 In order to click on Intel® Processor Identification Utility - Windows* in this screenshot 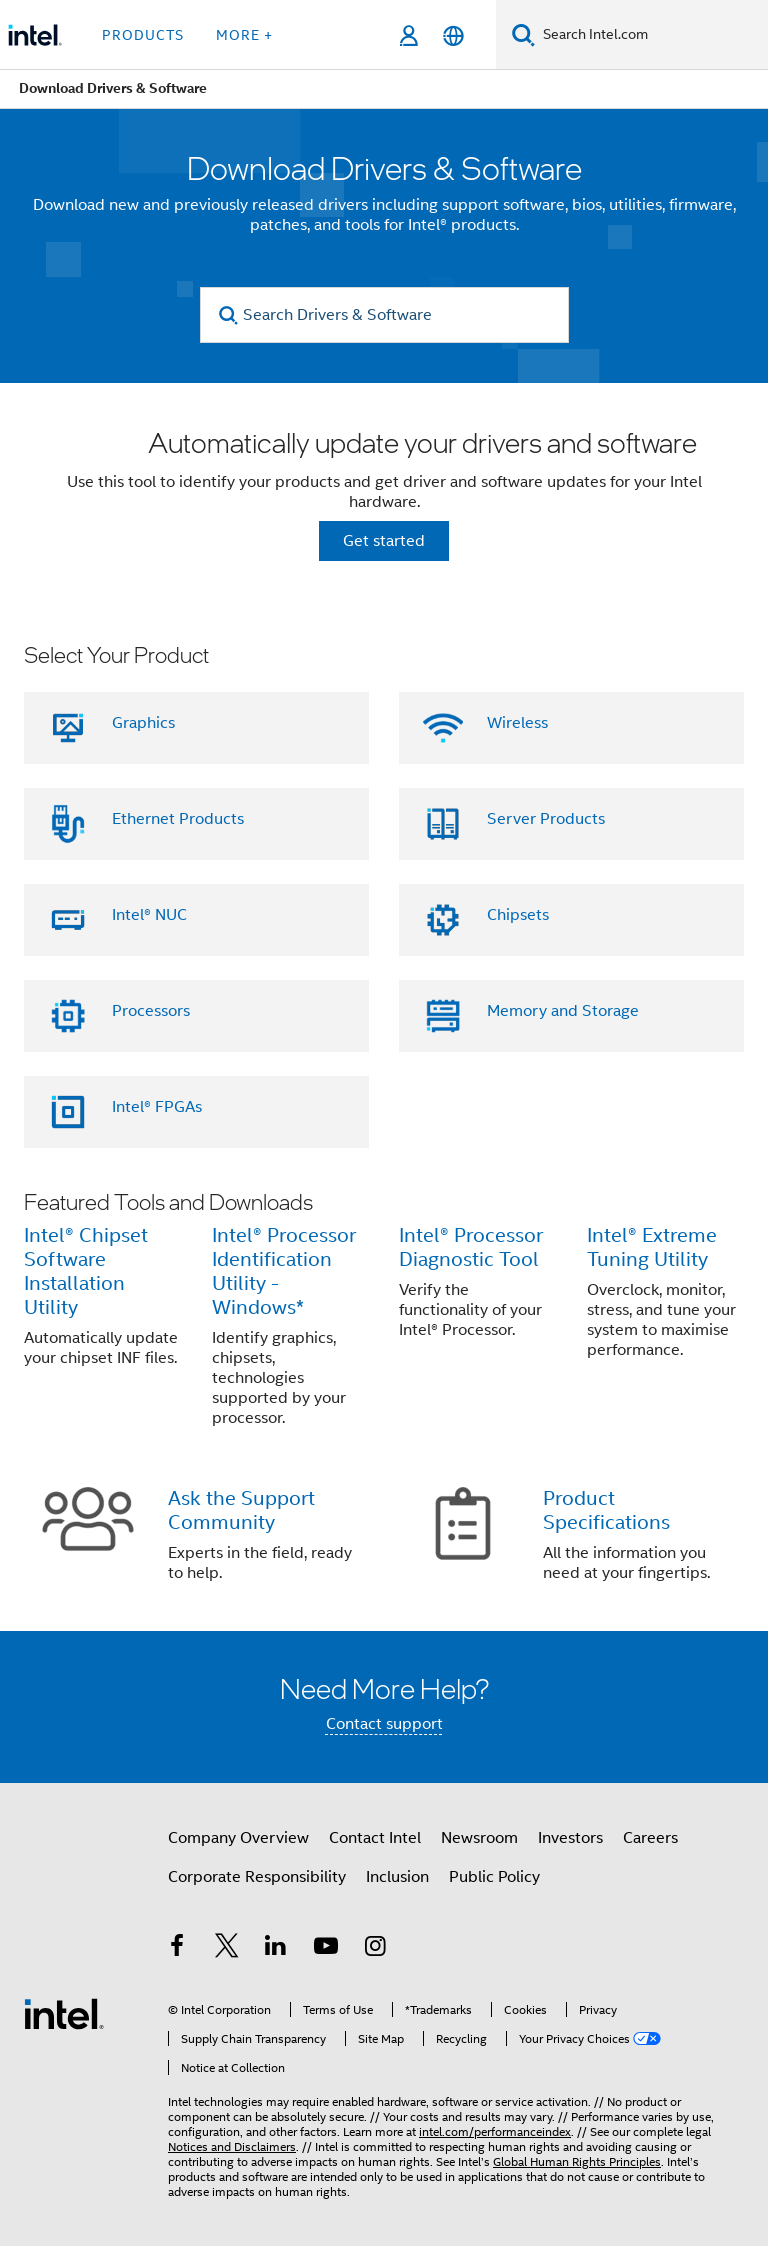, I will do `click(284, 1271)`.